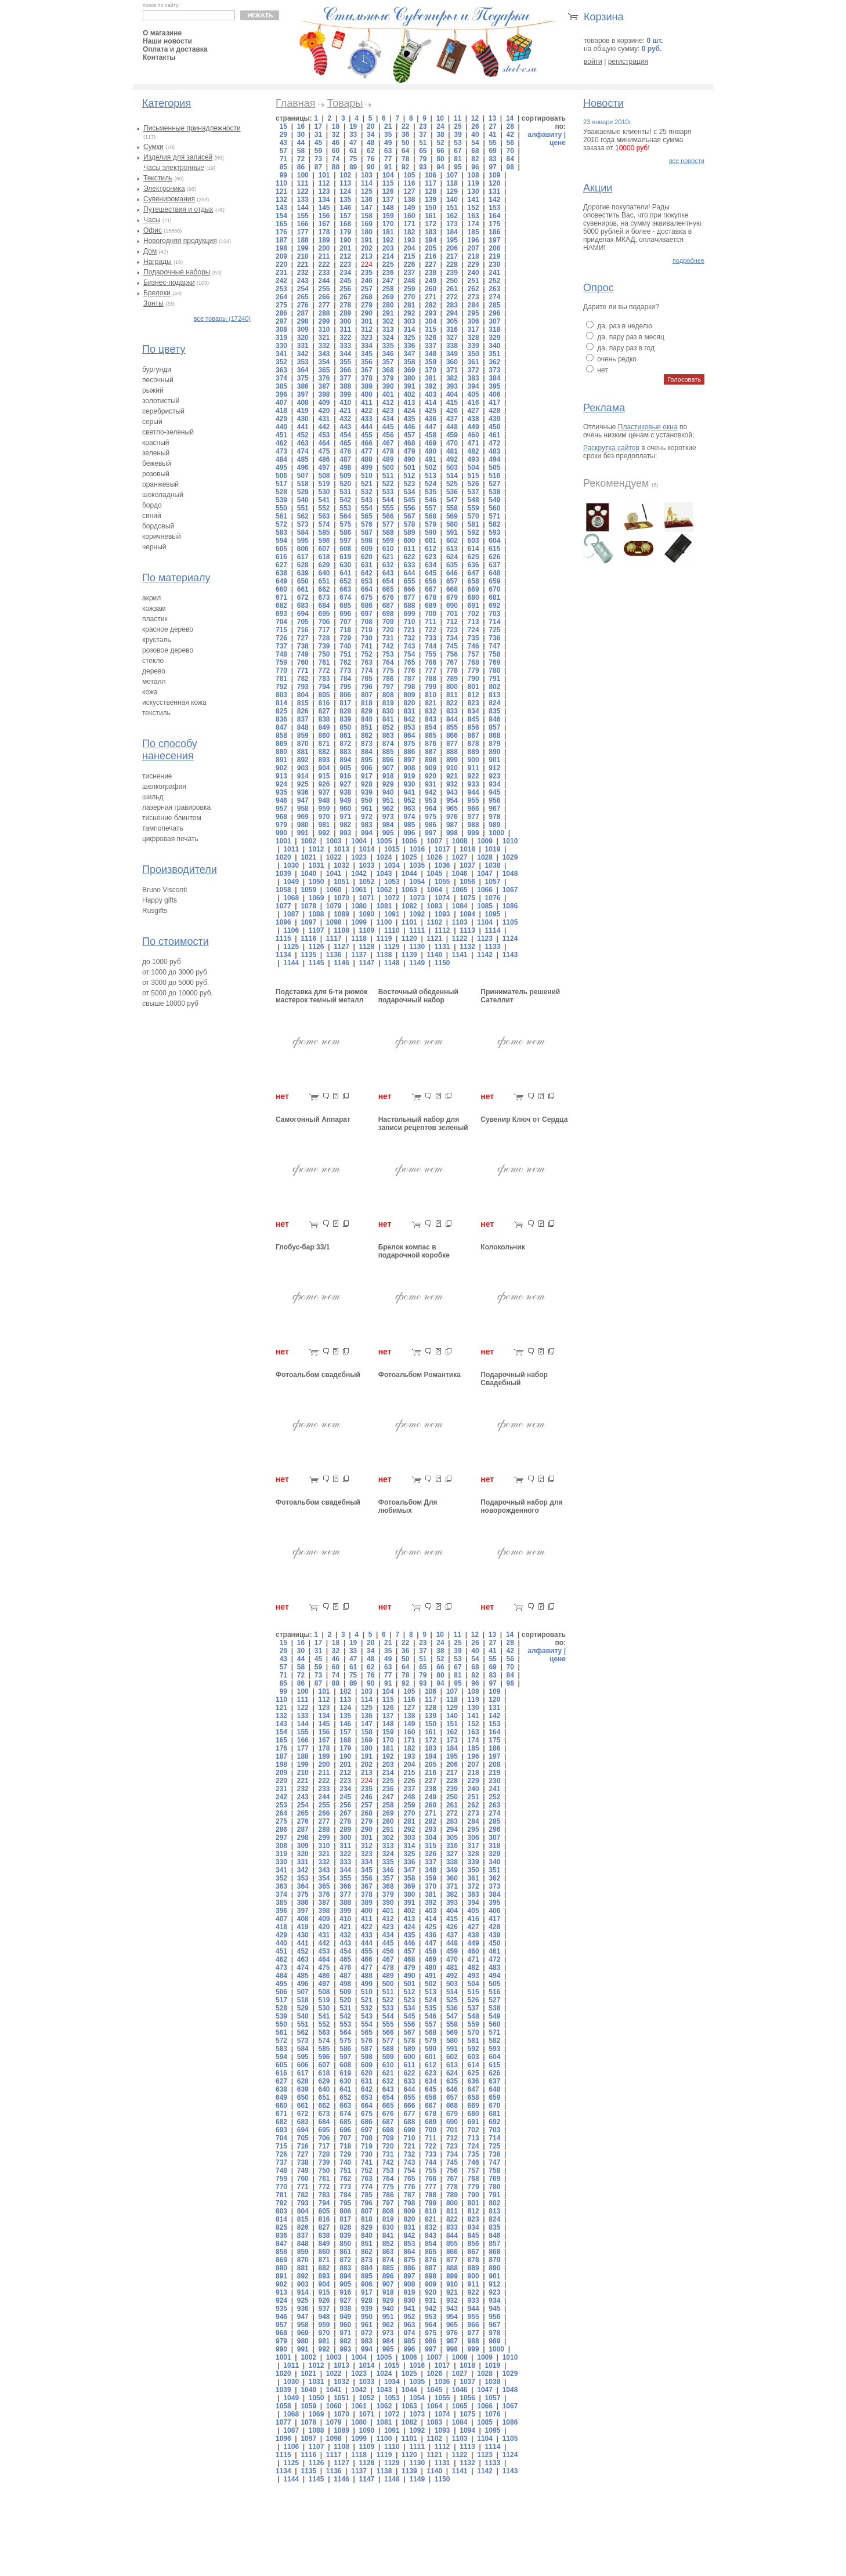 The height and width of the screenshot is (2576, 846). I want to click on 144, so click(303, 208).